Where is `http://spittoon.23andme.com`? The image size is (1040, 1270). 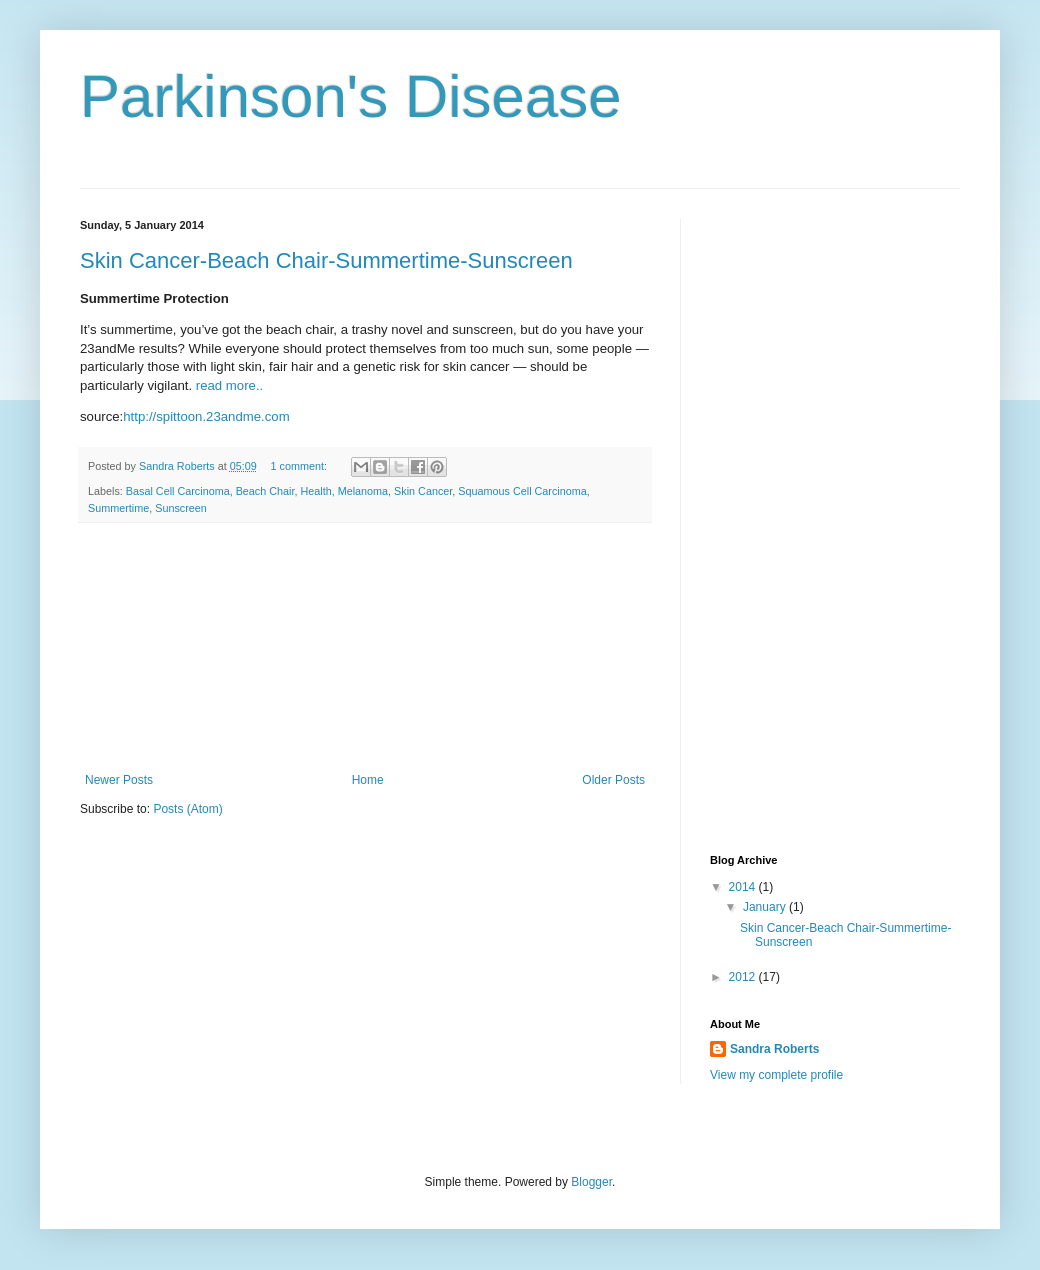 http://spittoon.23andme.com is located at coordinates (206, 416).